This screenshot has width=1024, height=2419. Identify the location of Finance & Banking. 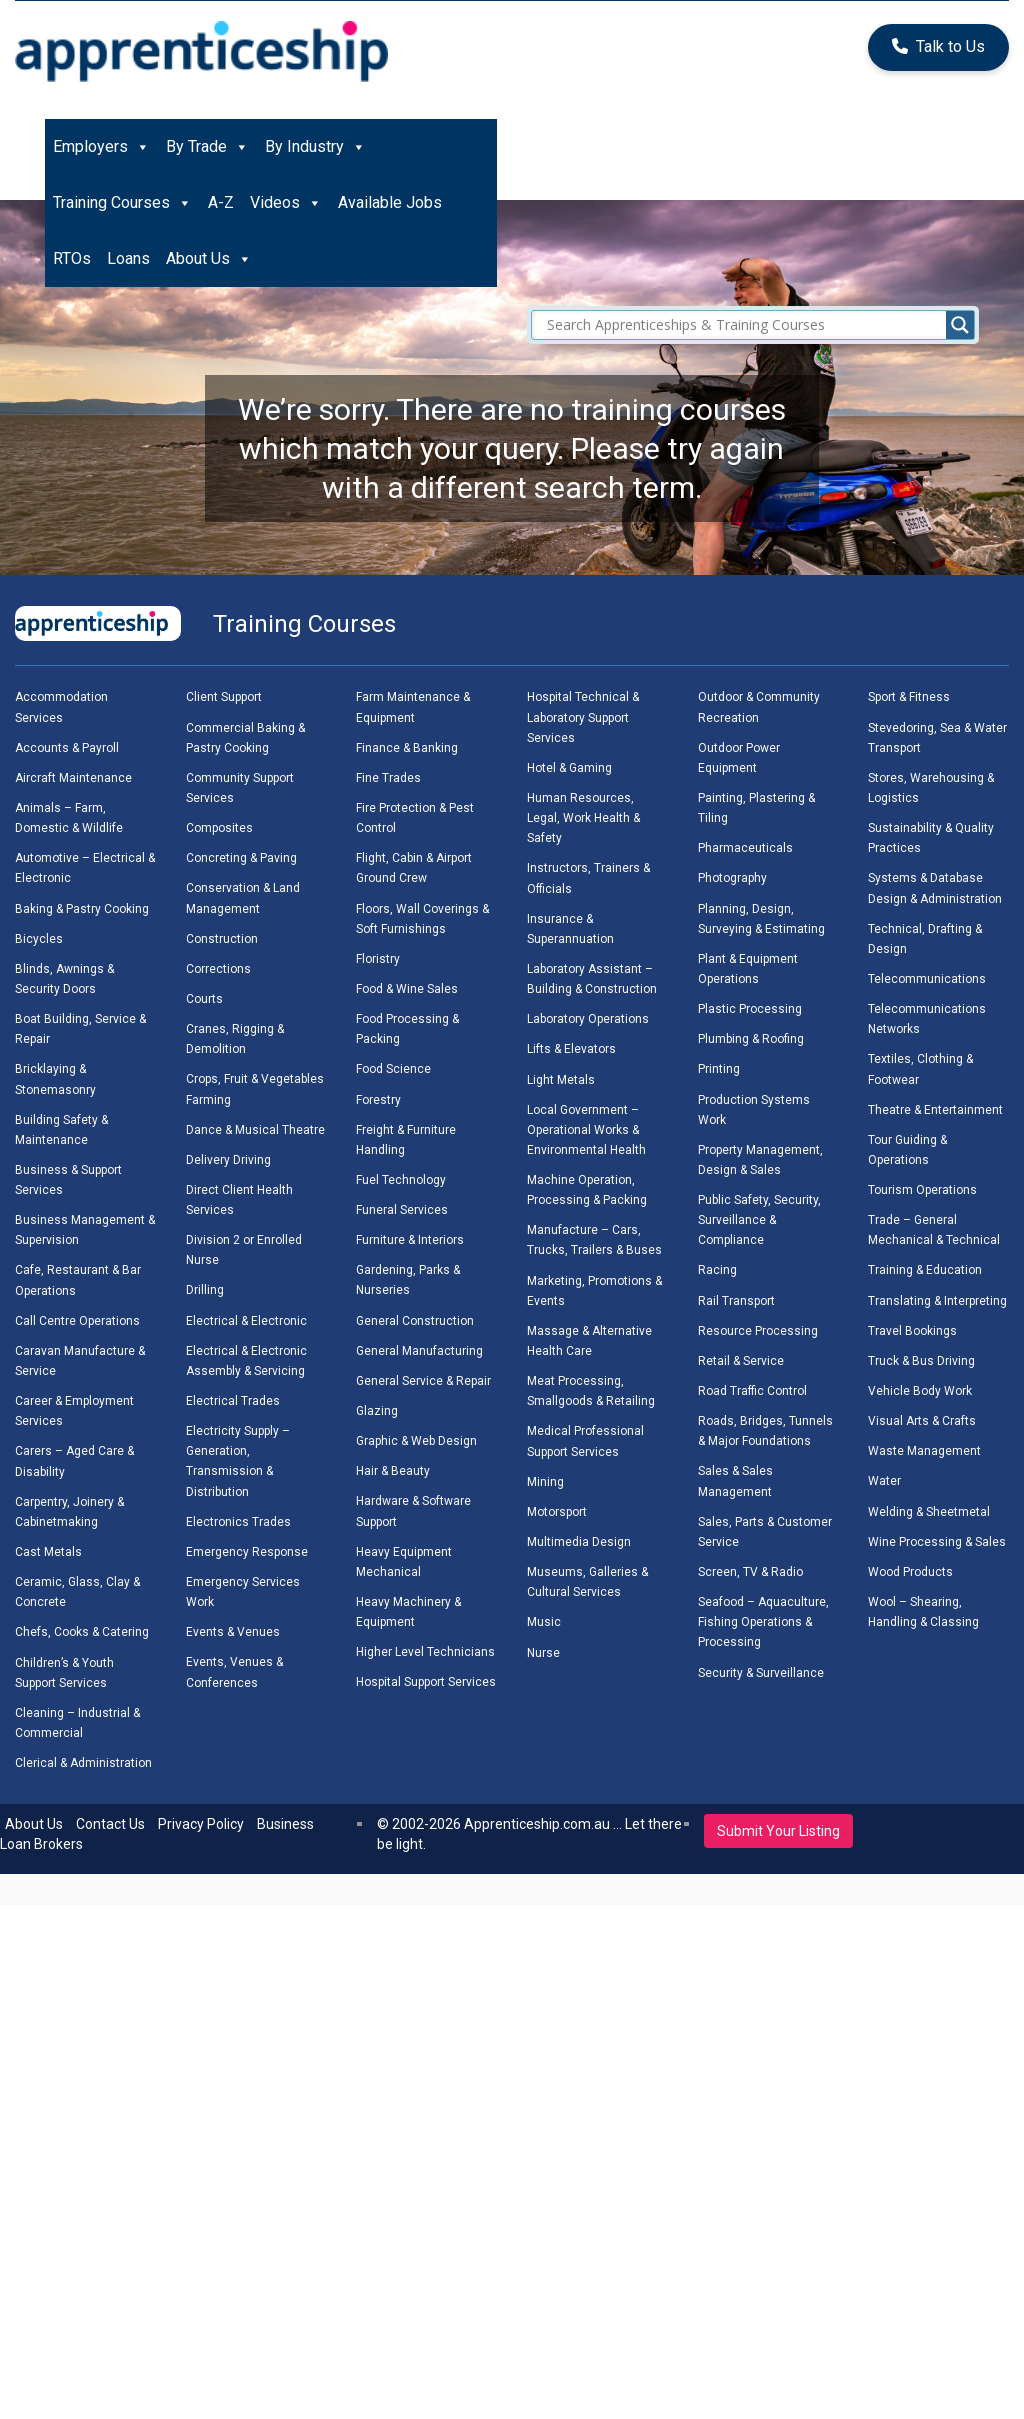
(407, 748).